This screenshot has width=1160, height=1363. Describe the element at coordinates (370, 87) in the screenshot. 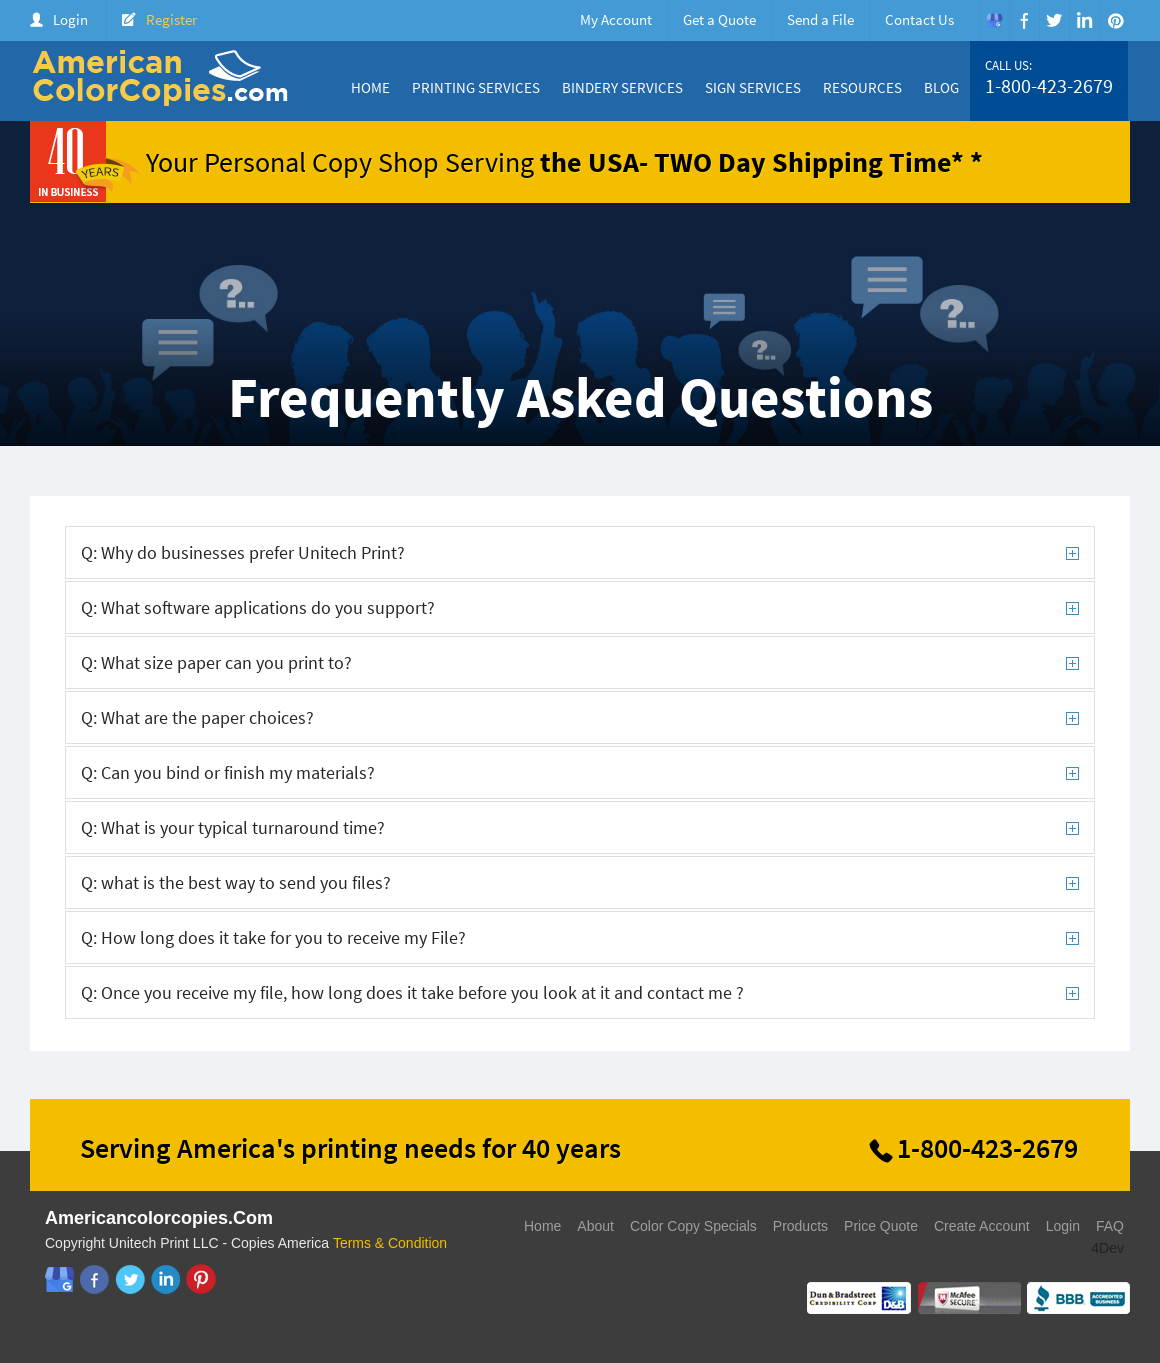

I see `Home` at that location.